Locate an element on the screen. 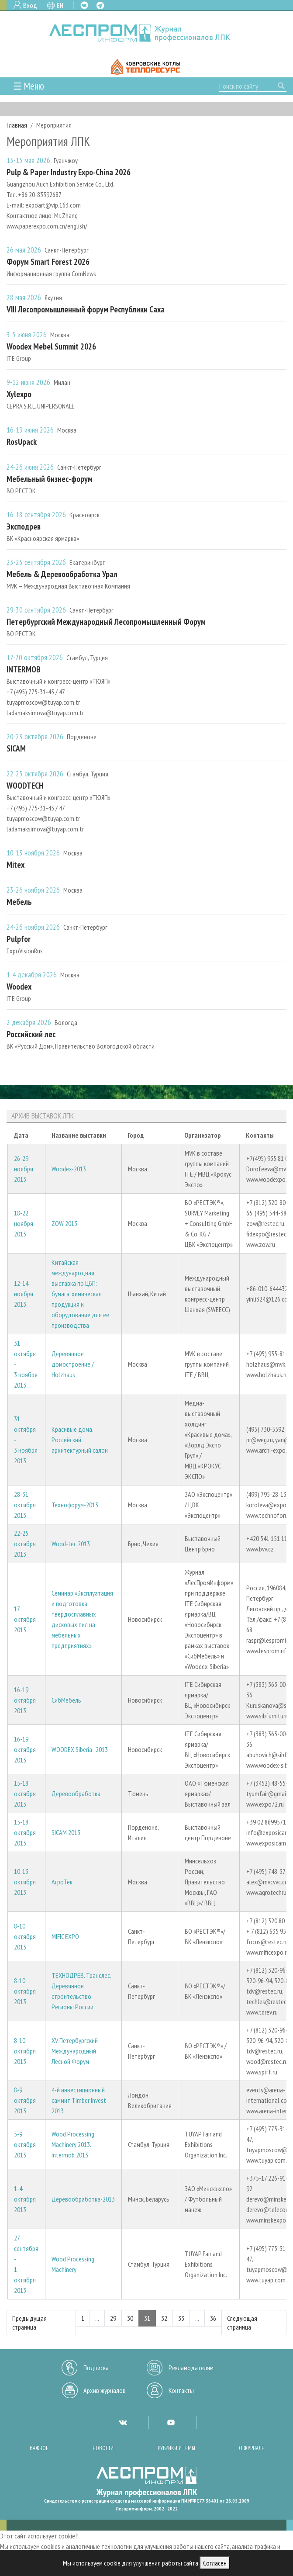  10-13 октября 2013 is located at coordinates (25, 1882).